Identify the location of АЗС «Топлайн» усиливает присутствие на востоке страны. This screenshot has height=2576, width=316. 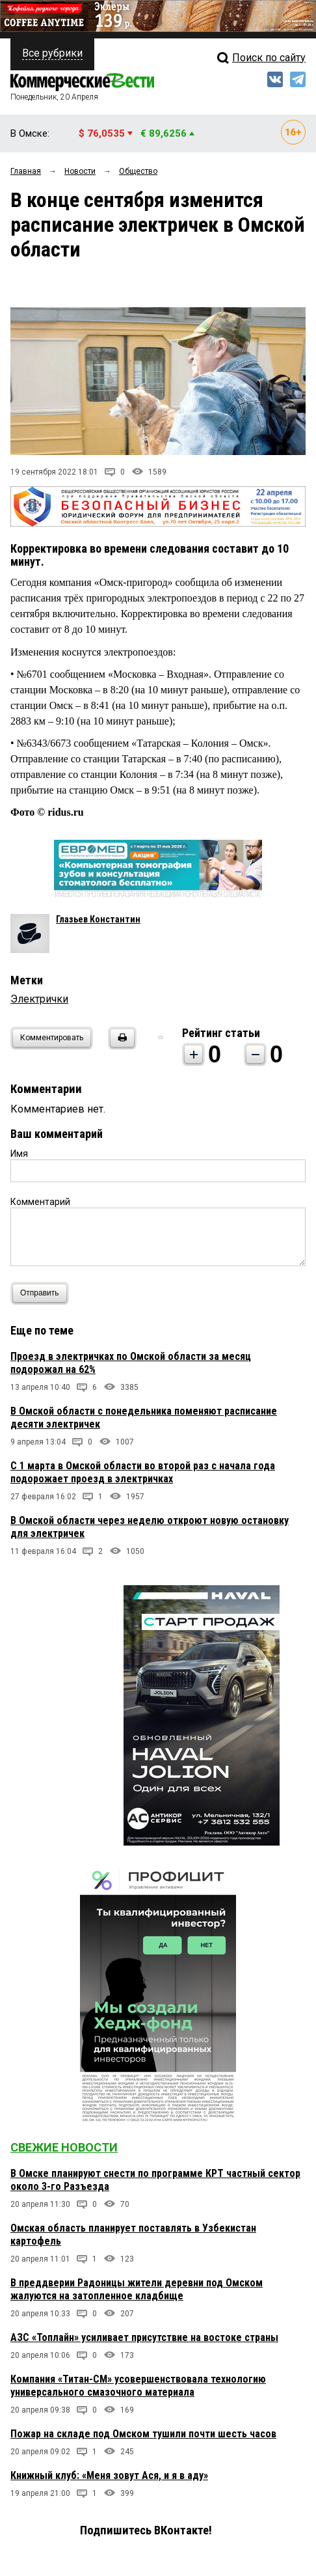
(144, 2337).